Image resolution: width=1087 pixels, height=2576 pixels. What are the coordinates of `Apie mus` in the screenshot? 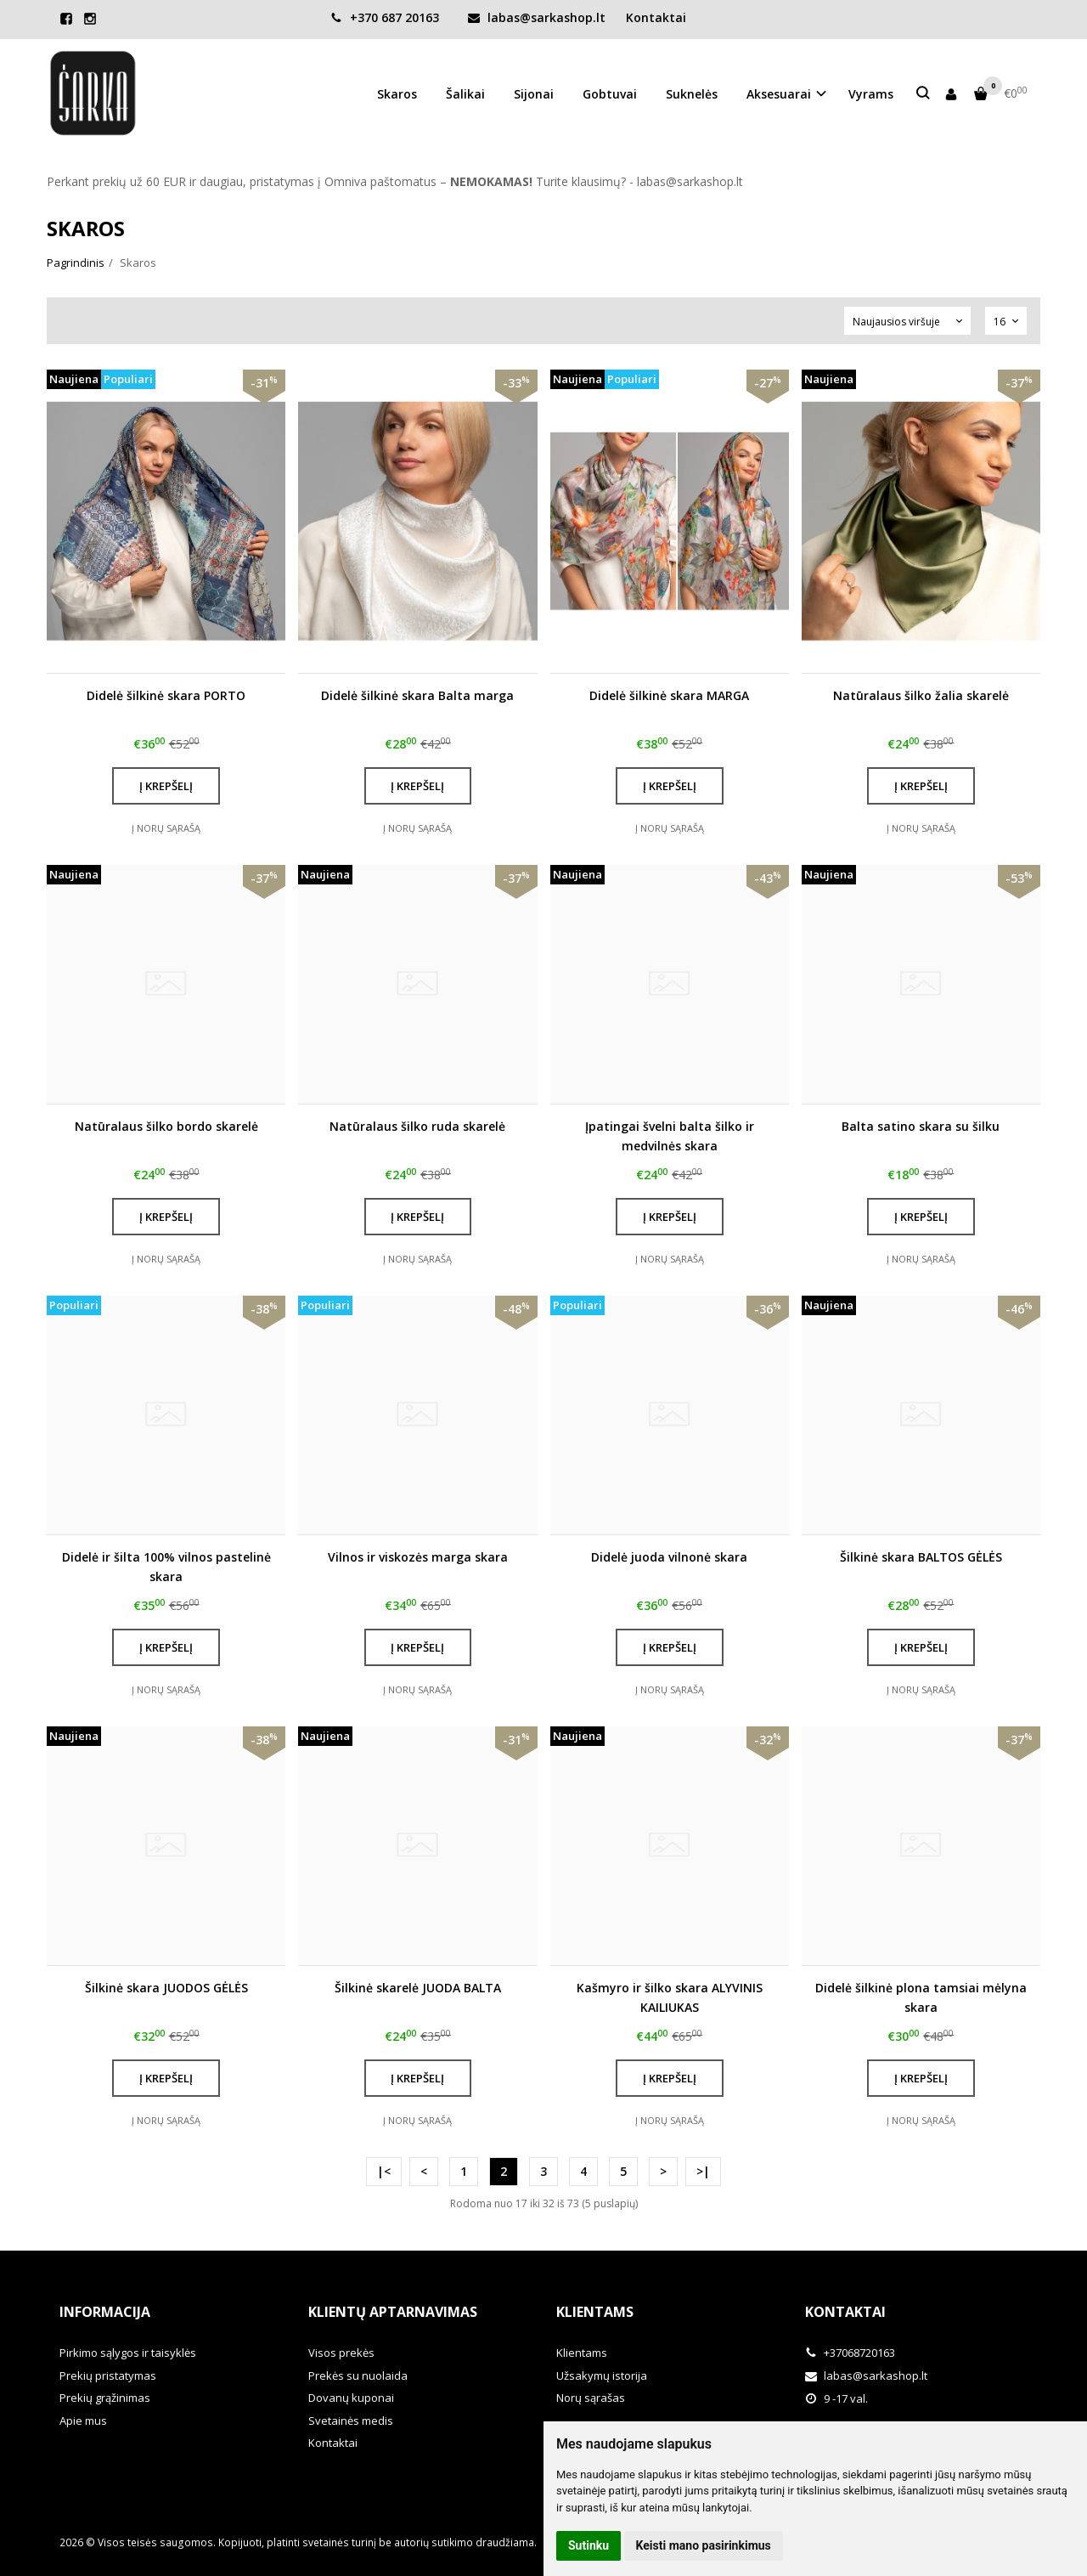 It's located at (83, 2420).